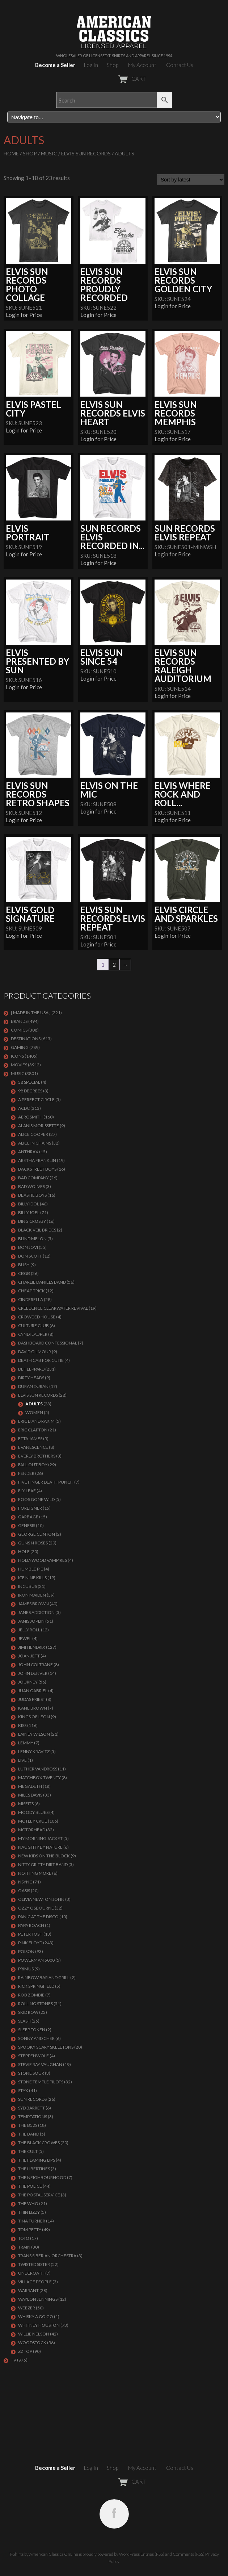 This screenshot has width=228, height=2576. What do you see at coordinates (22, 1760) in the screenshot?
I see `LIVE` at bounding box center [22, 1760].